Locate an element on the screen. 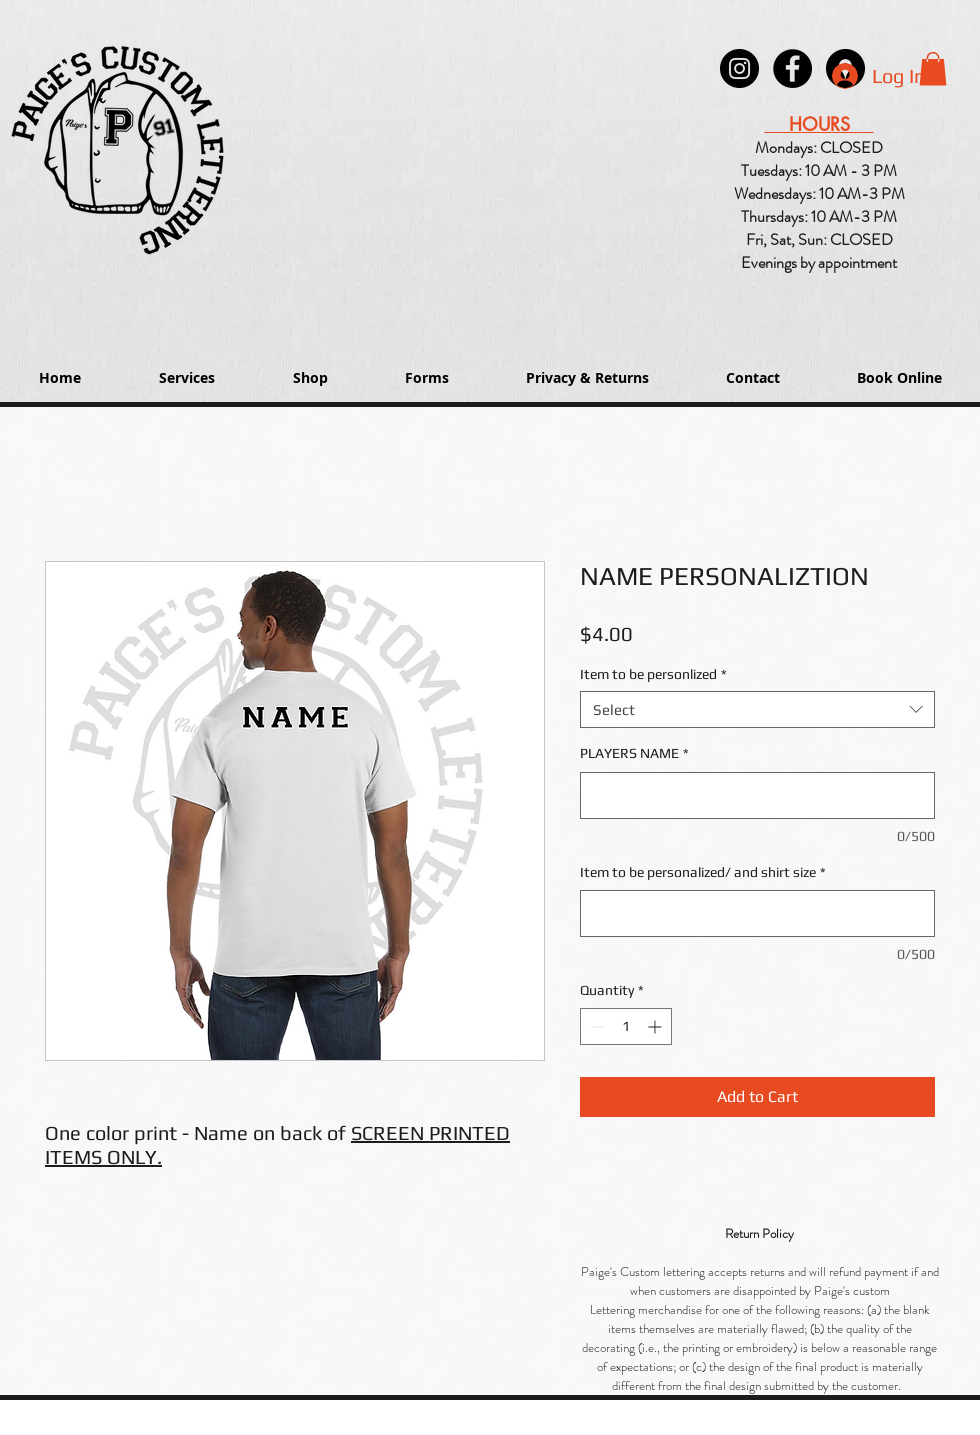  [Paige's Lettering Facebook Granger] is located at coordinates (792, 68).